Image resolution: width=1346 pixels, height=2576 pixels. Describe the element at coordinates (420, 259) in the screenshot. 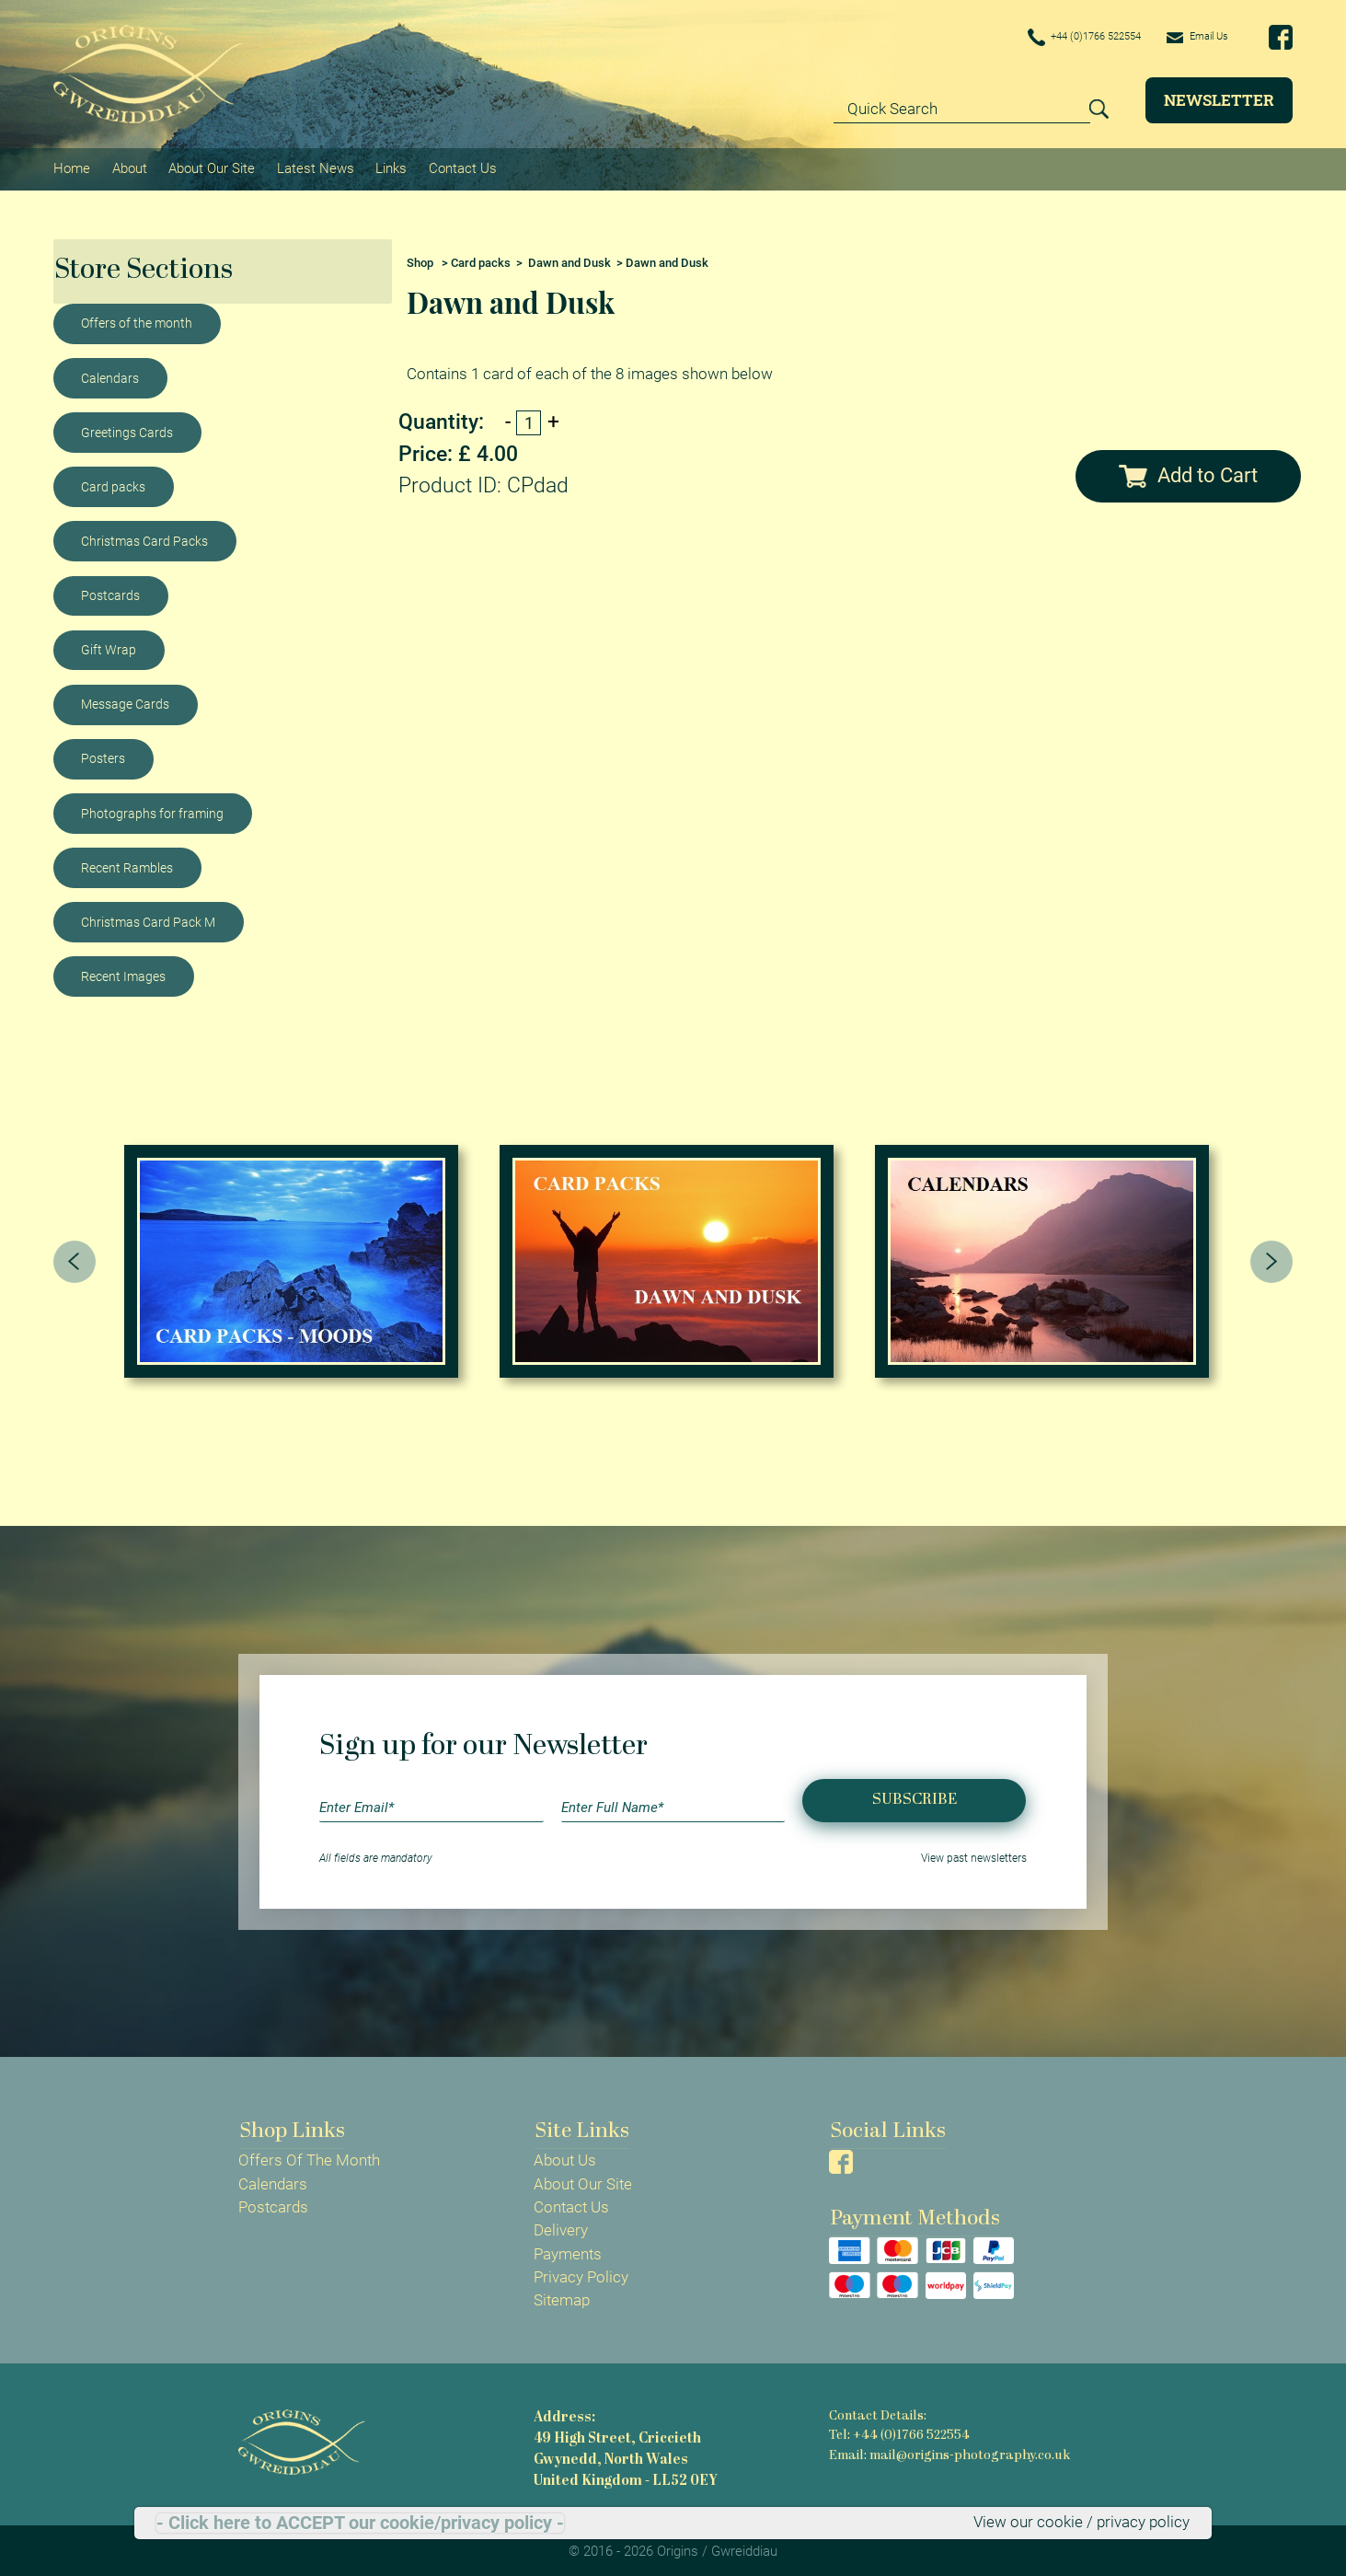

I see `Shop` at that location.